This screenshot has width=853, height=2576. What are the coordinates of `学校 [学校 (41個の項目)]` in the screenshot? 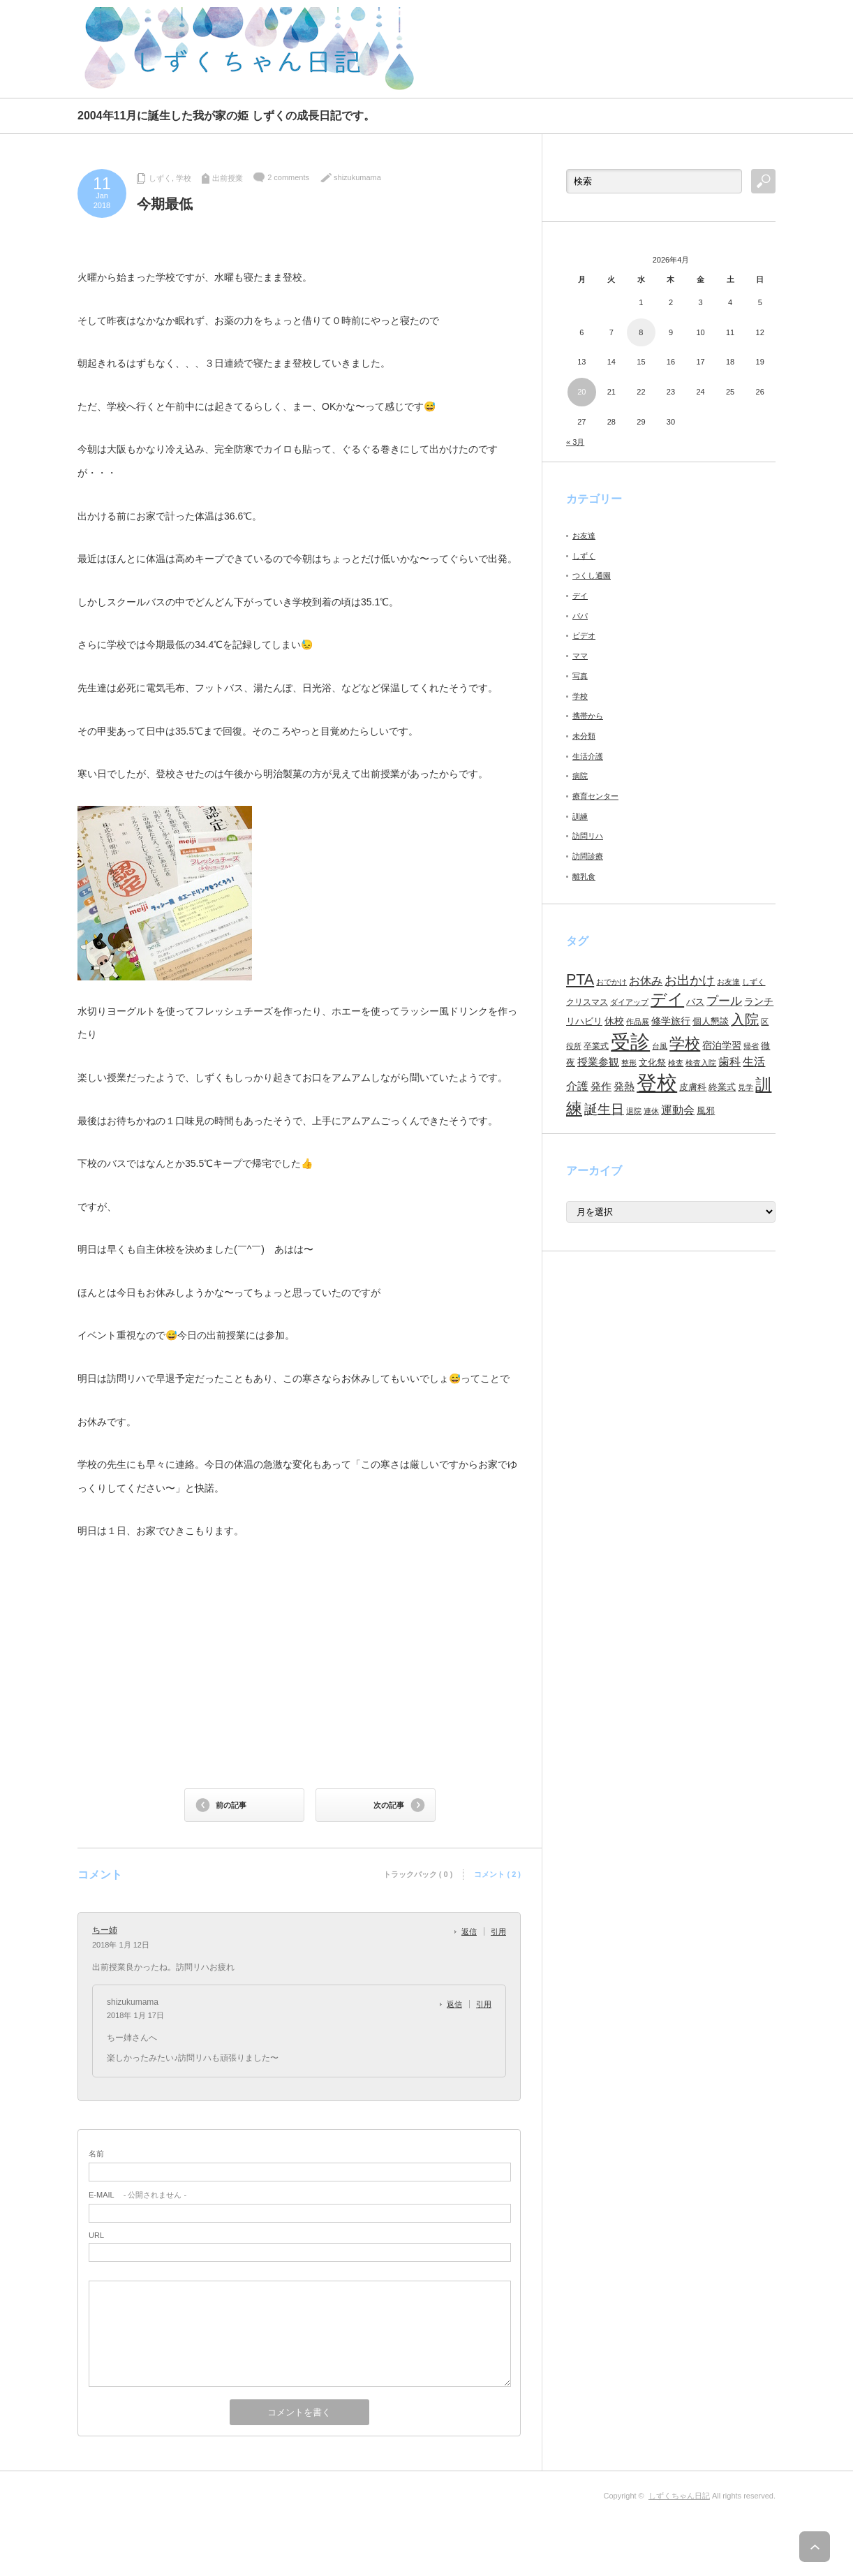 It's located at (684, 1043).